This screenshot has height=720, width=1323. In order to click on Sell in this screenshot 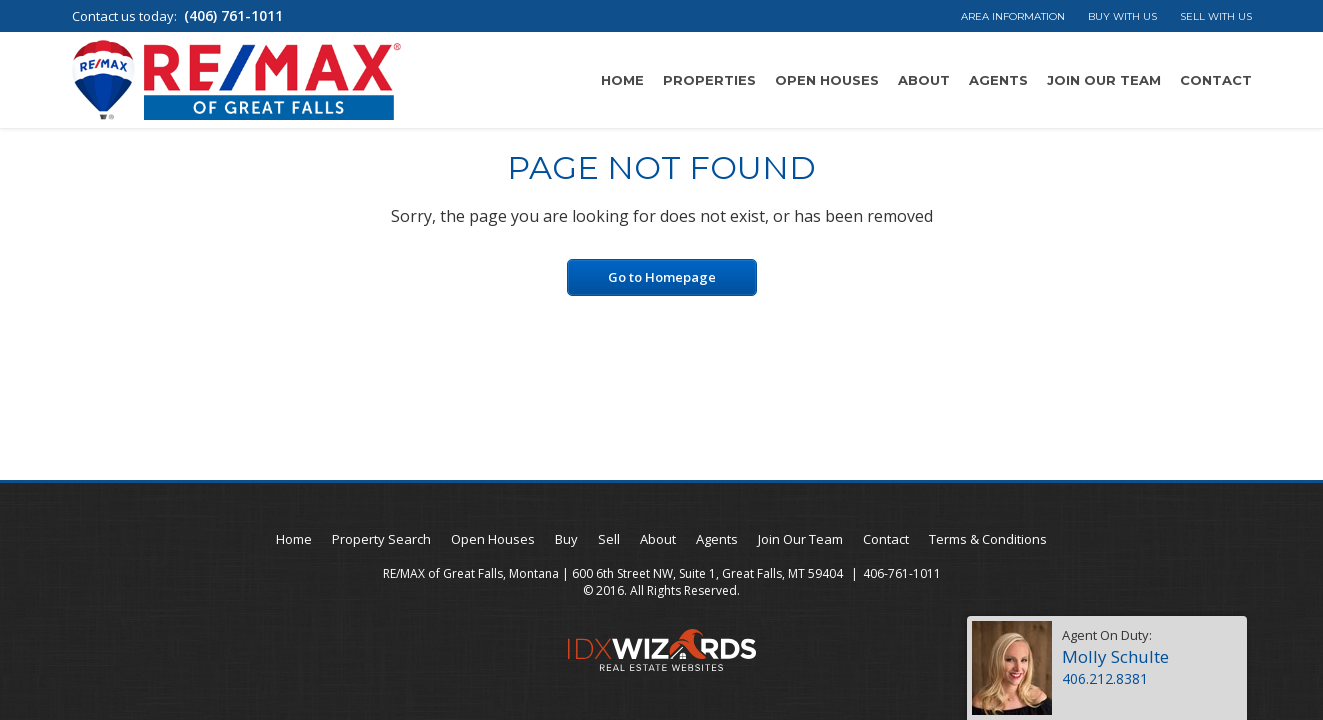, I will do `click(609, 539)`.